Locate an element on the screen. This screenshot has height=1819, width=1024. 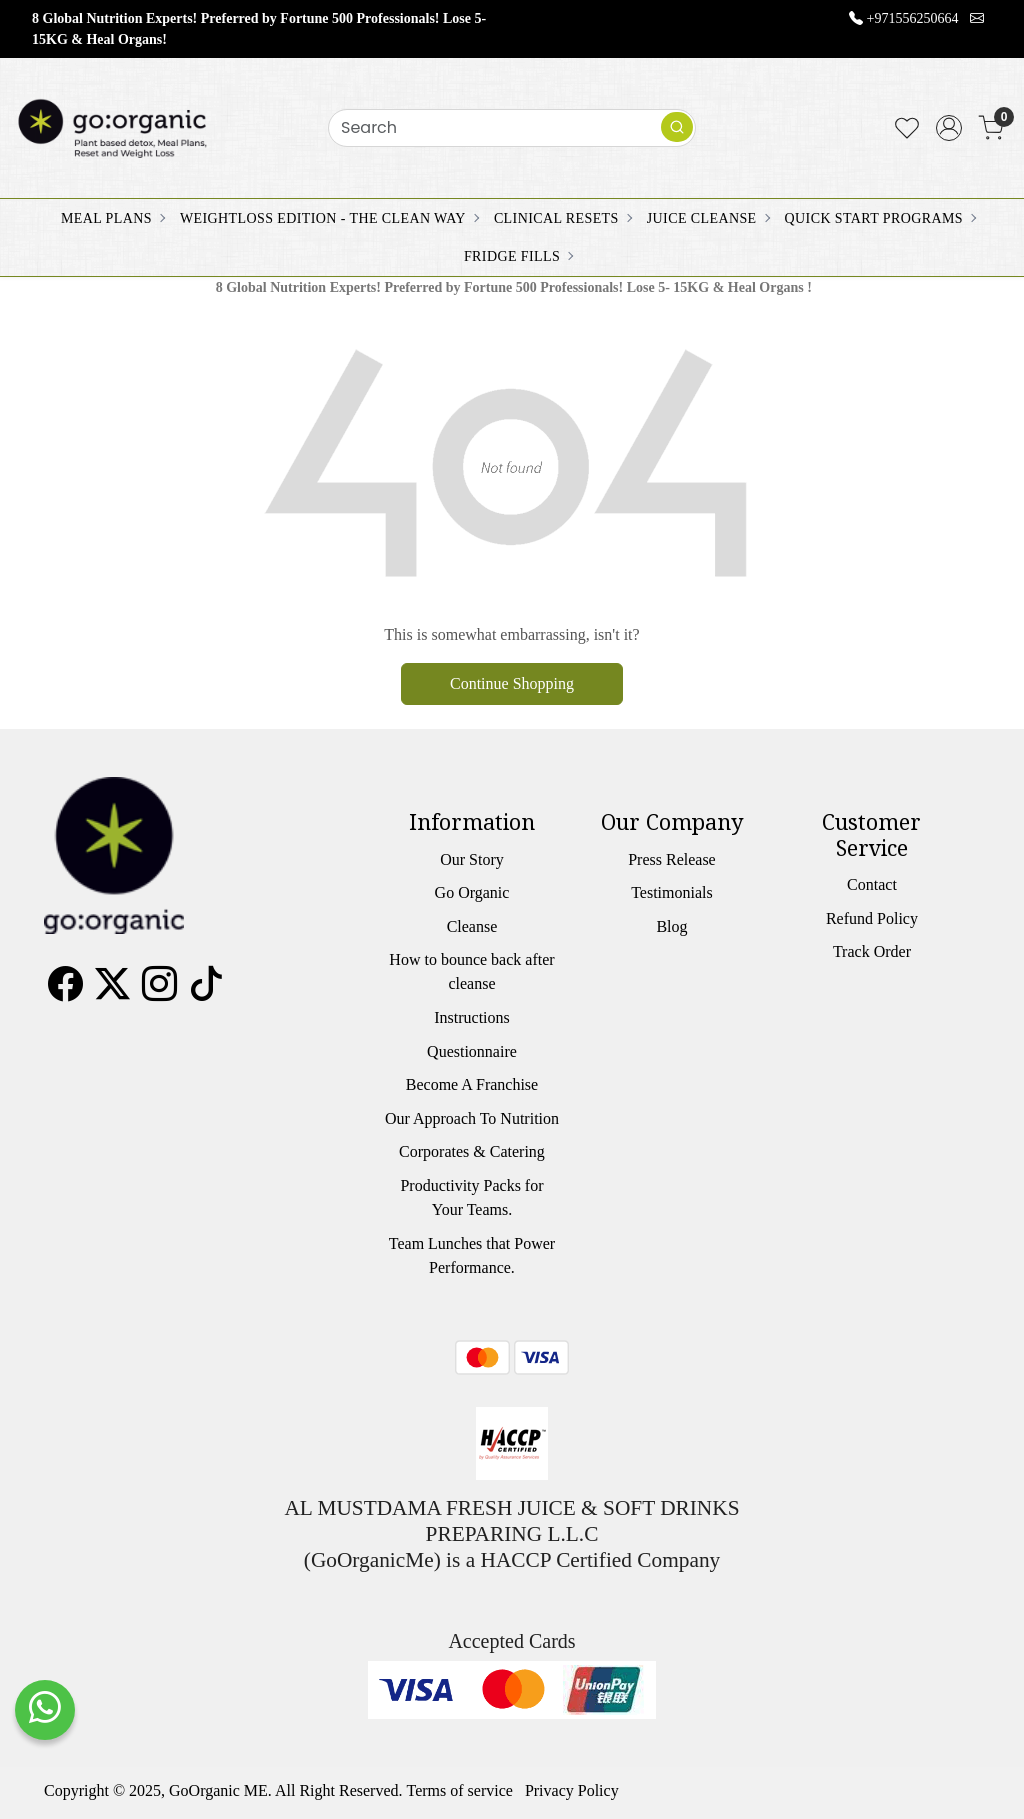
Testimonials is located at coordinates (672, 892).